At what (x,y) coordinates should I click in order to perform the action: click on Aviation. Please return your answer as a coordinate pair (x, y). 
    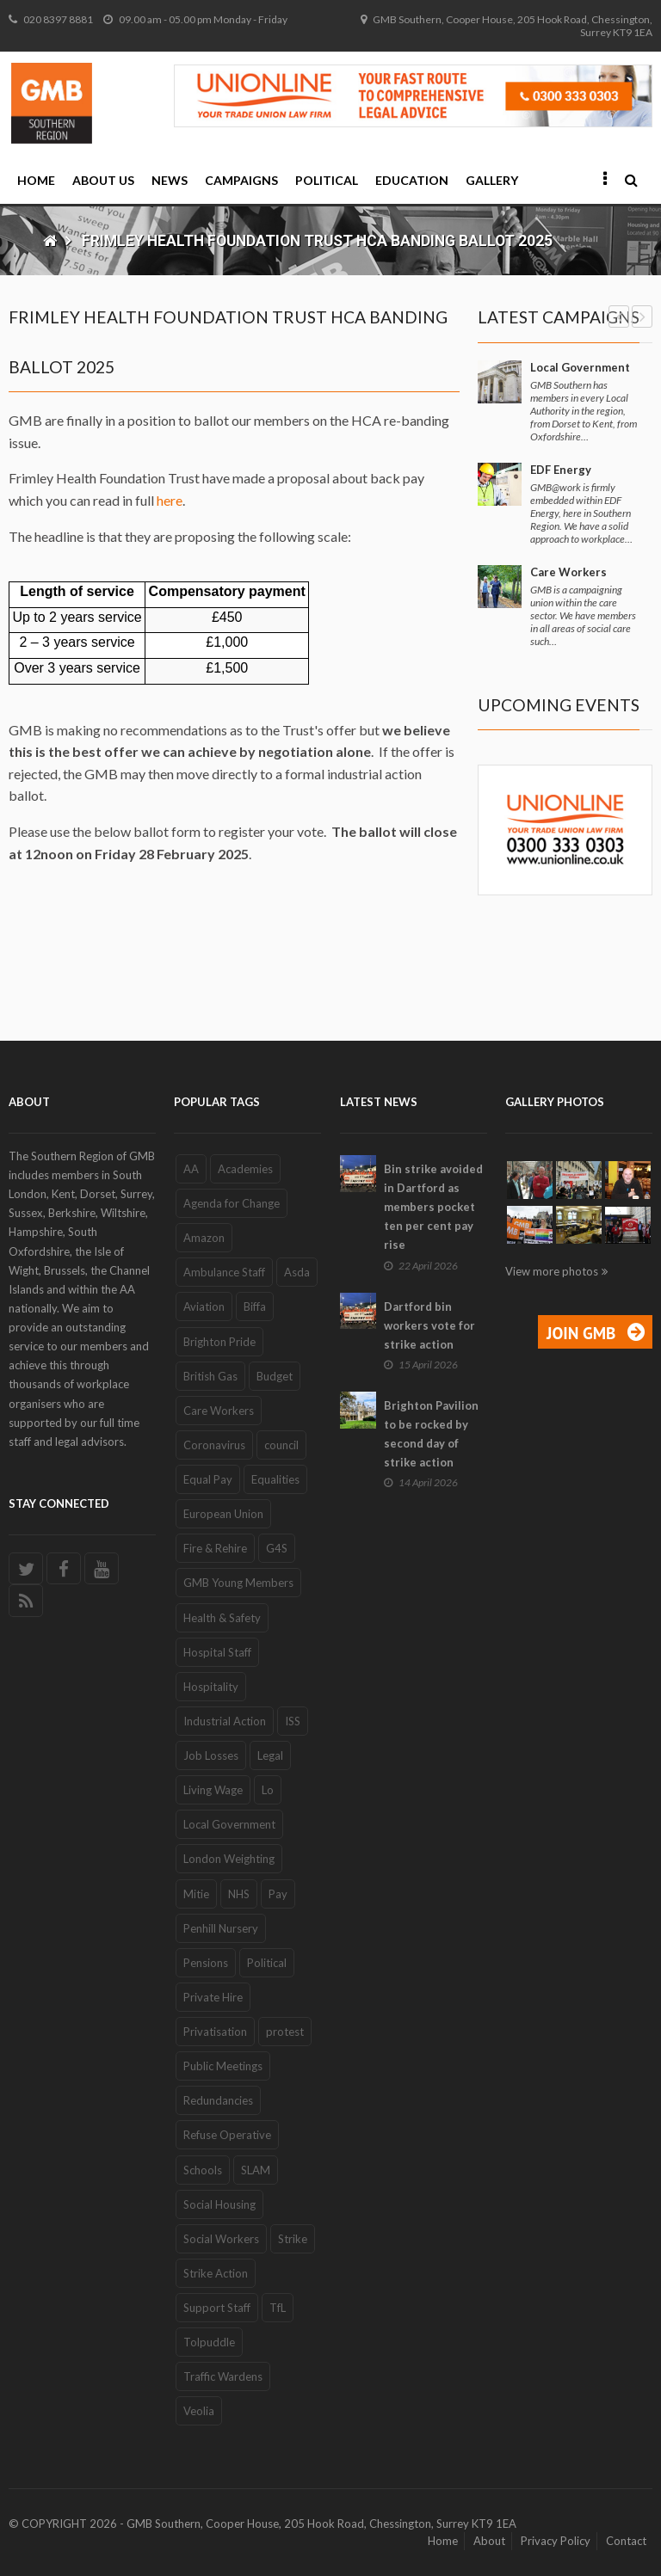
    Looking at the image, I should click on (204, 1306).